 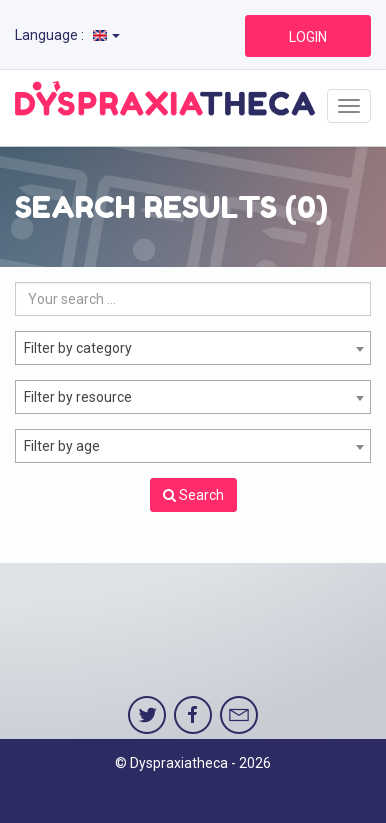 What do you see at coordinates (193, 495) in the screenshot?
I see `Search` at bounding box center [193, 495].